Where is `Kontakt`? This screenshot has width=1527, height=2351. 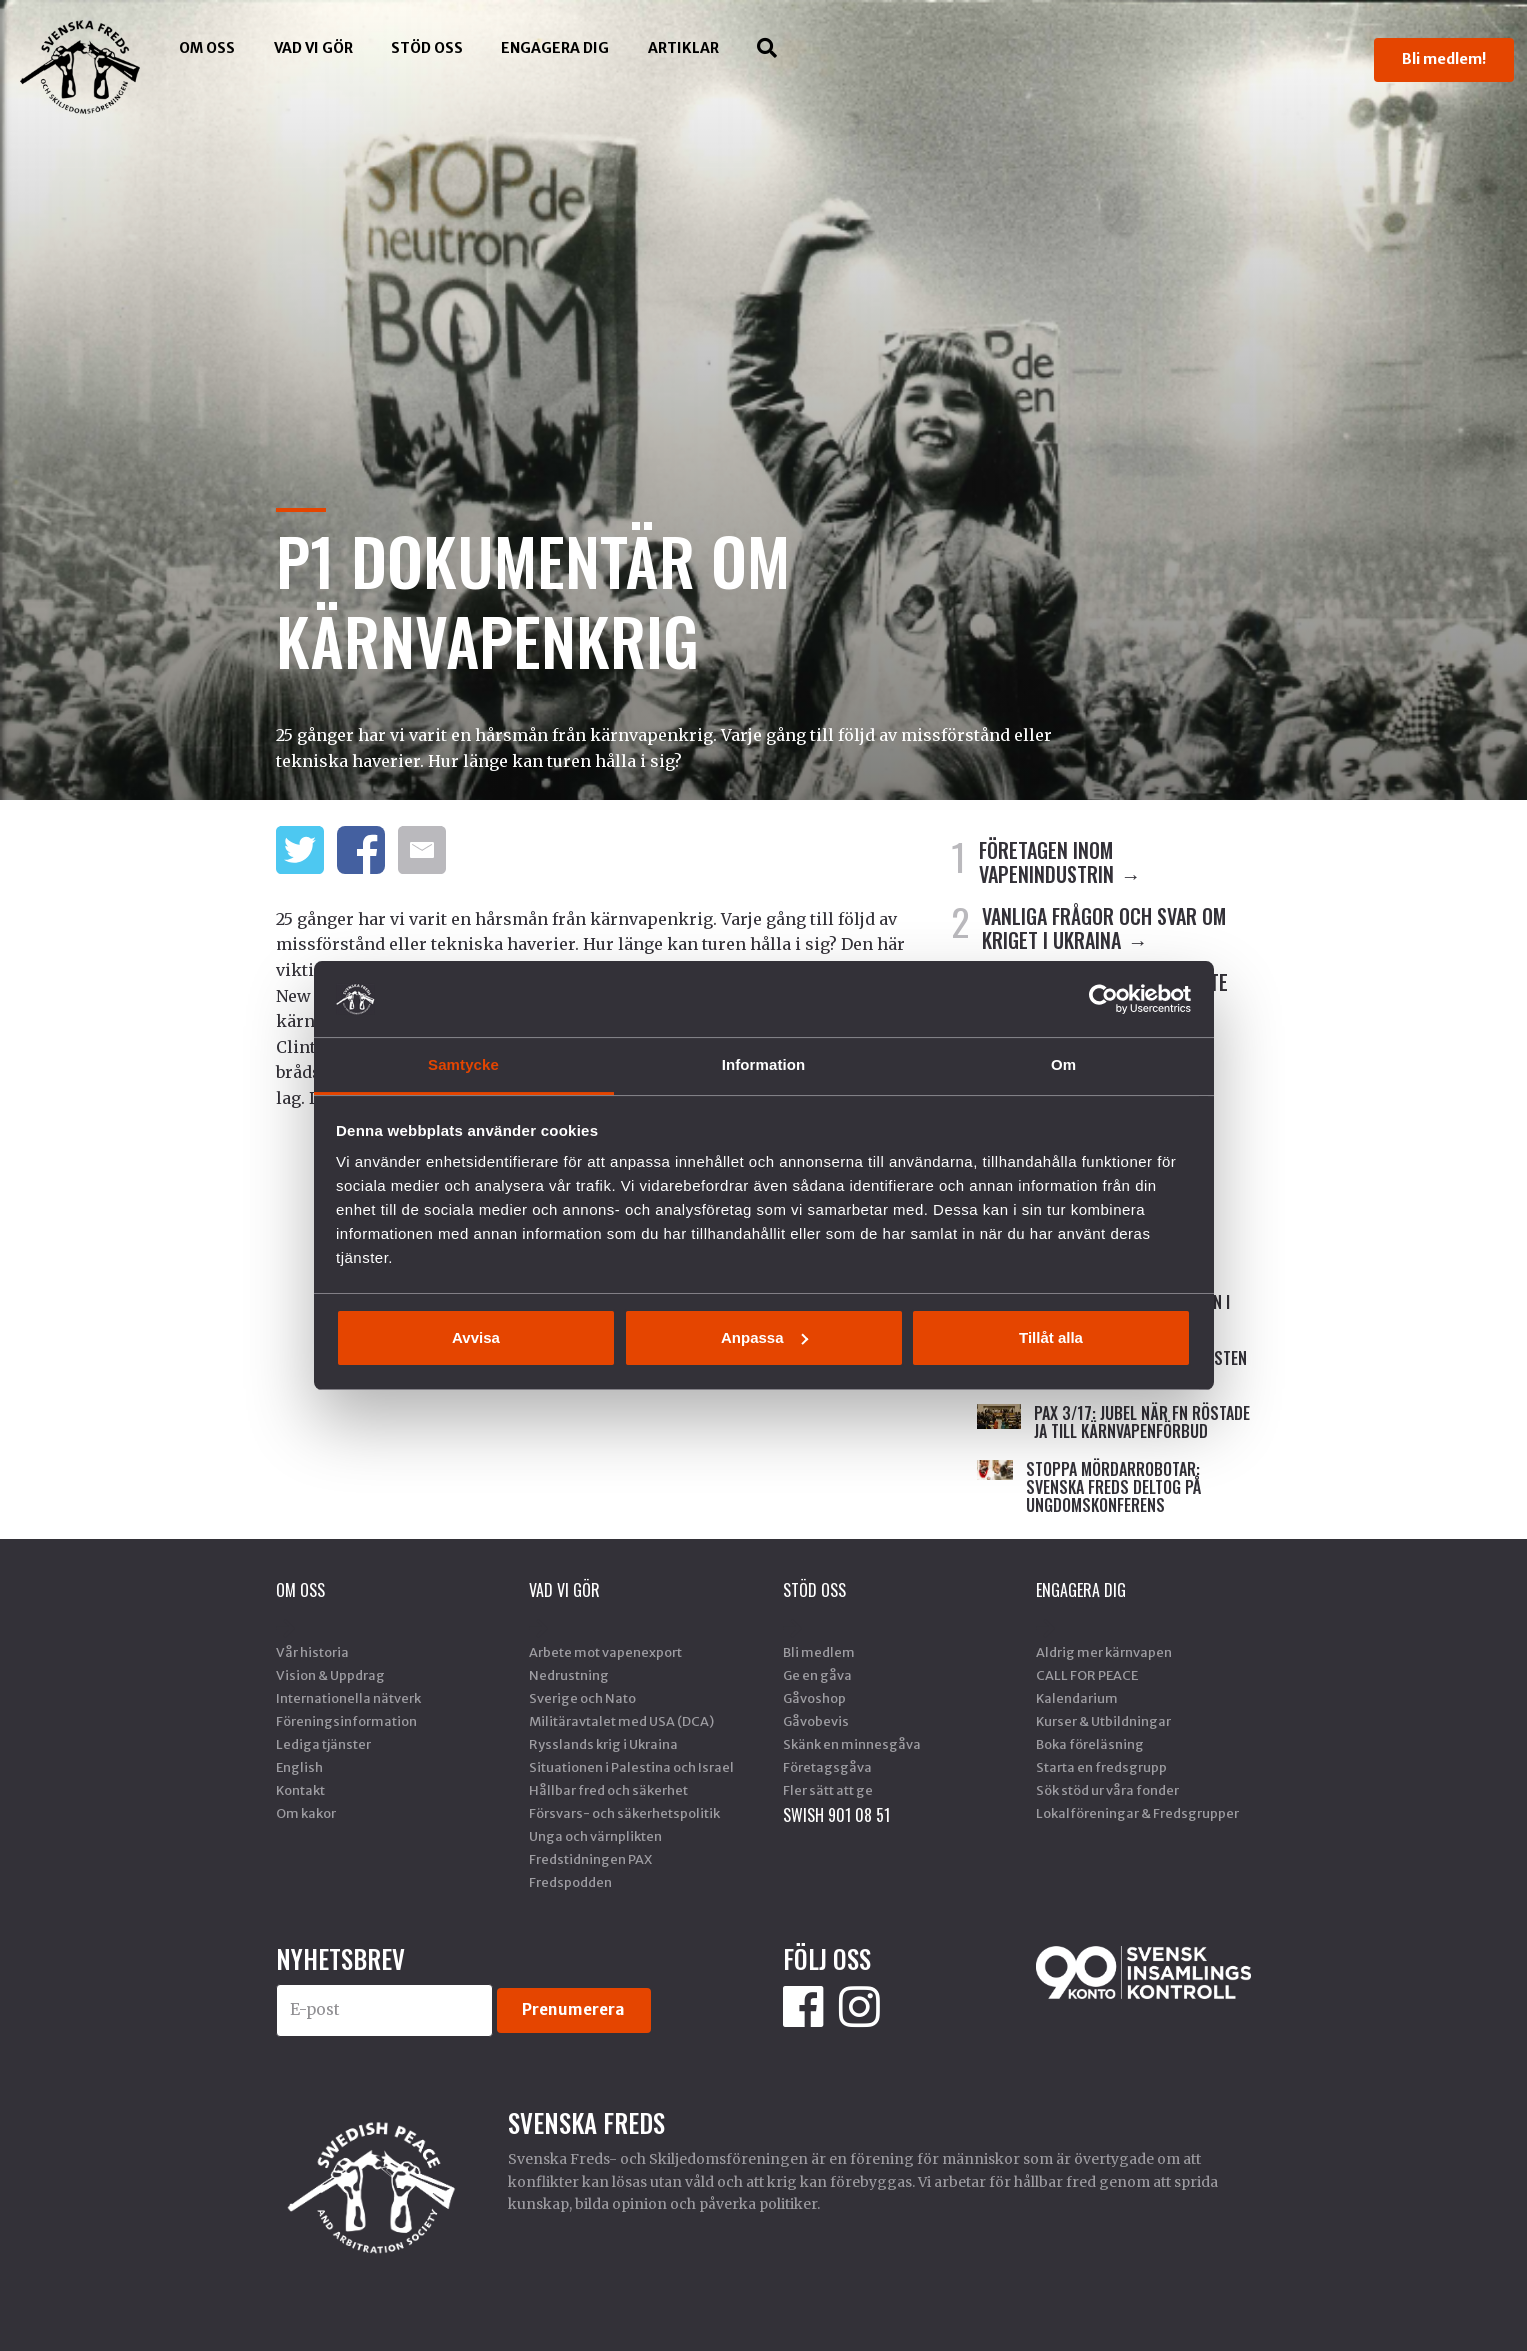 Kontakt is located at coordinates (300, 1790).